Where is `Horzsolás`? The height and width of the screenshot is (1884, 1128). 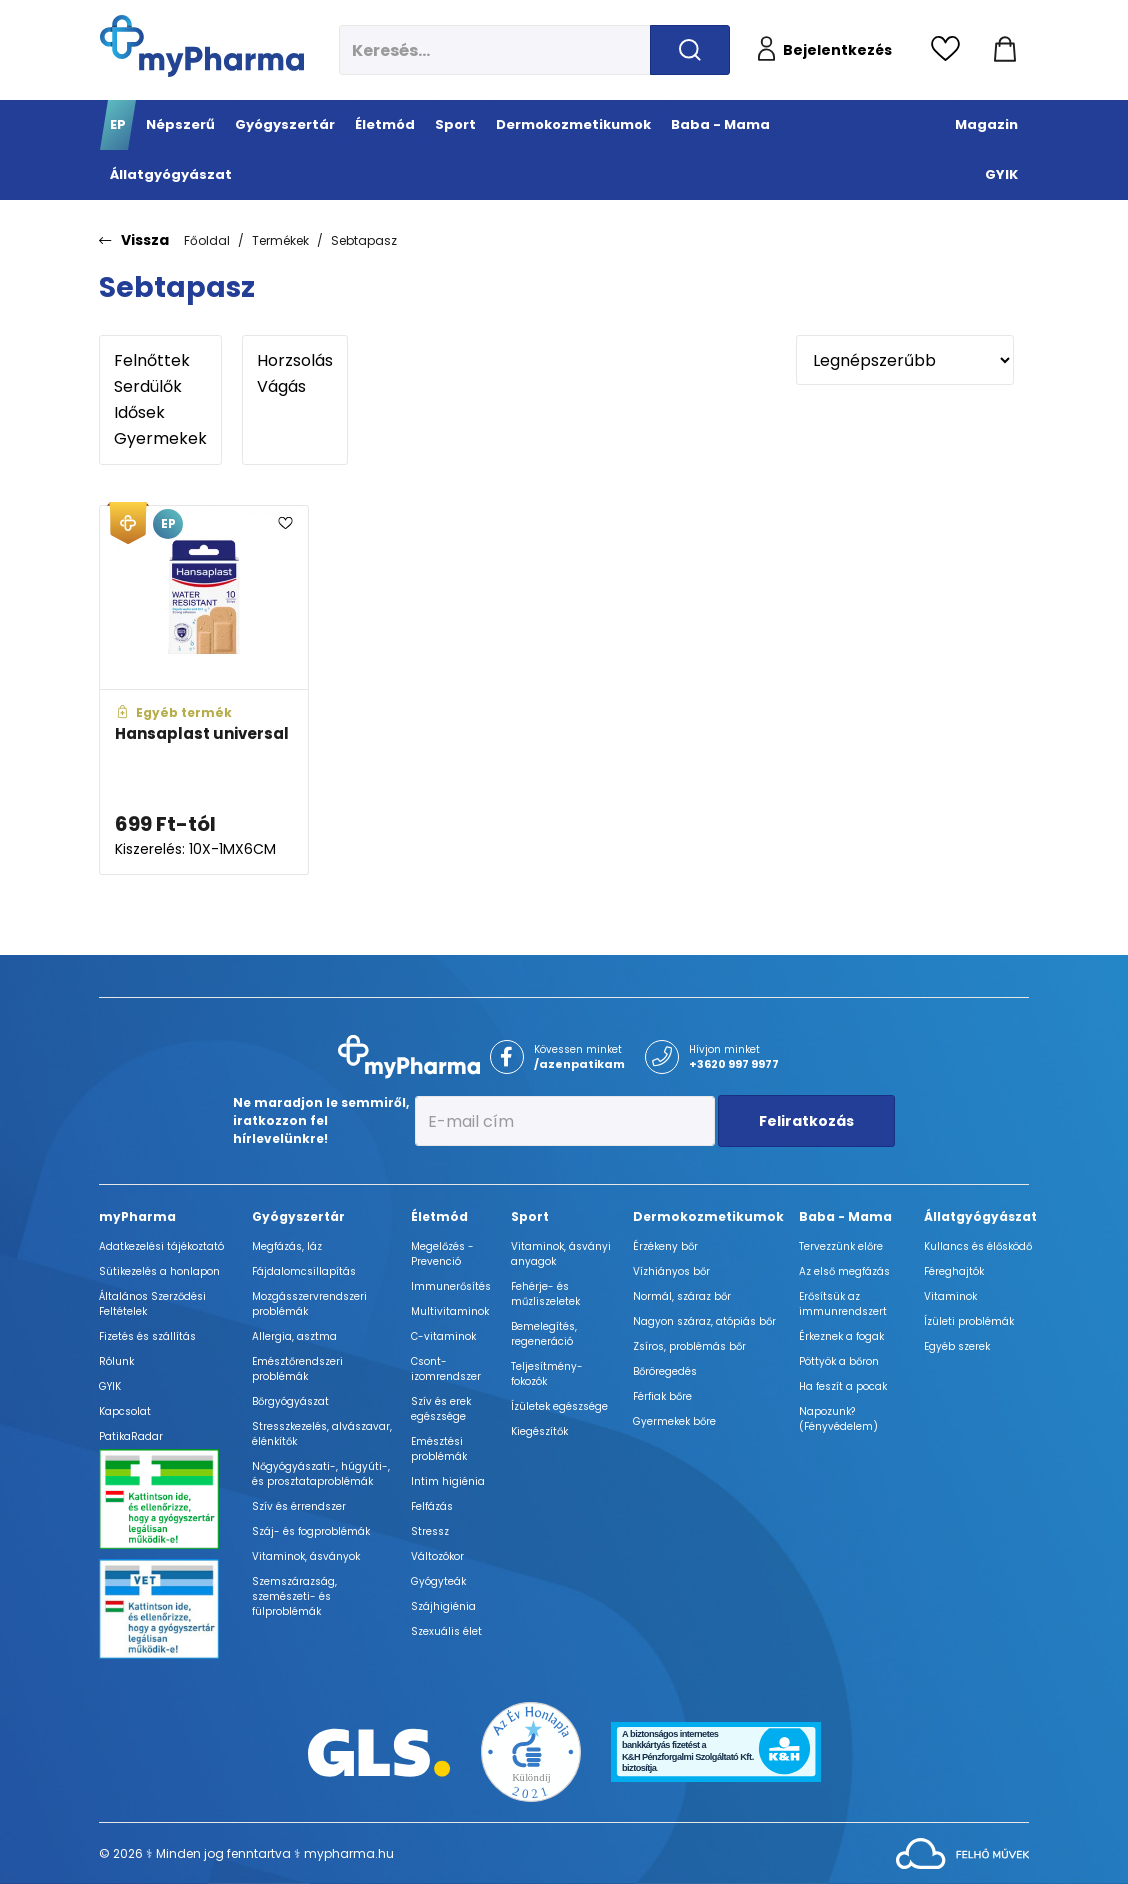
Horzsolás is located at coordinates (295, 361).